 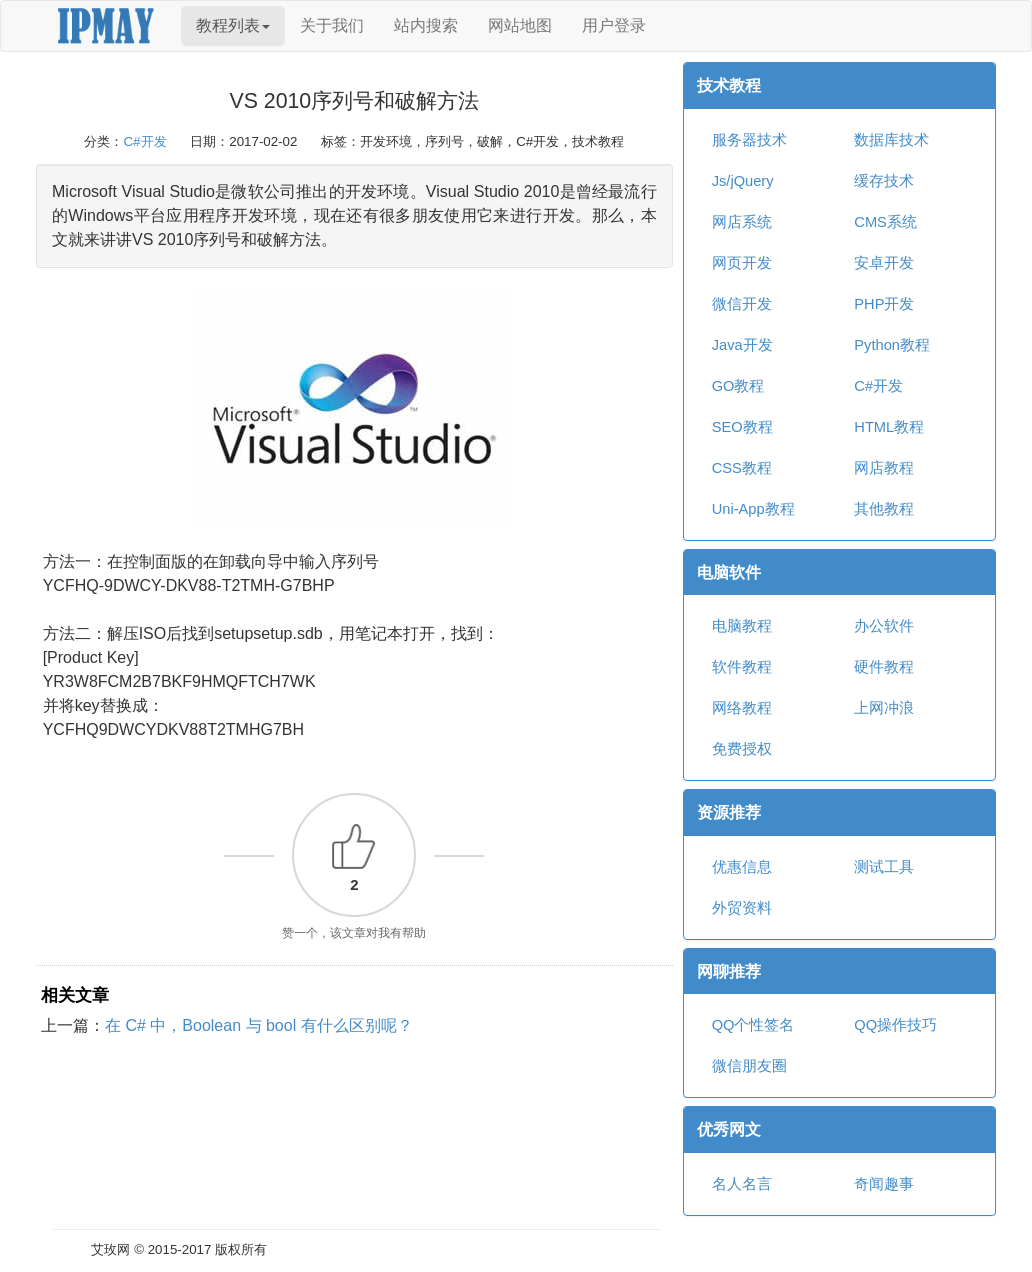 What do you see at coordinates (742, 468) in the screenshot?
I see `CSS教程` at bounding box center [742, 468].